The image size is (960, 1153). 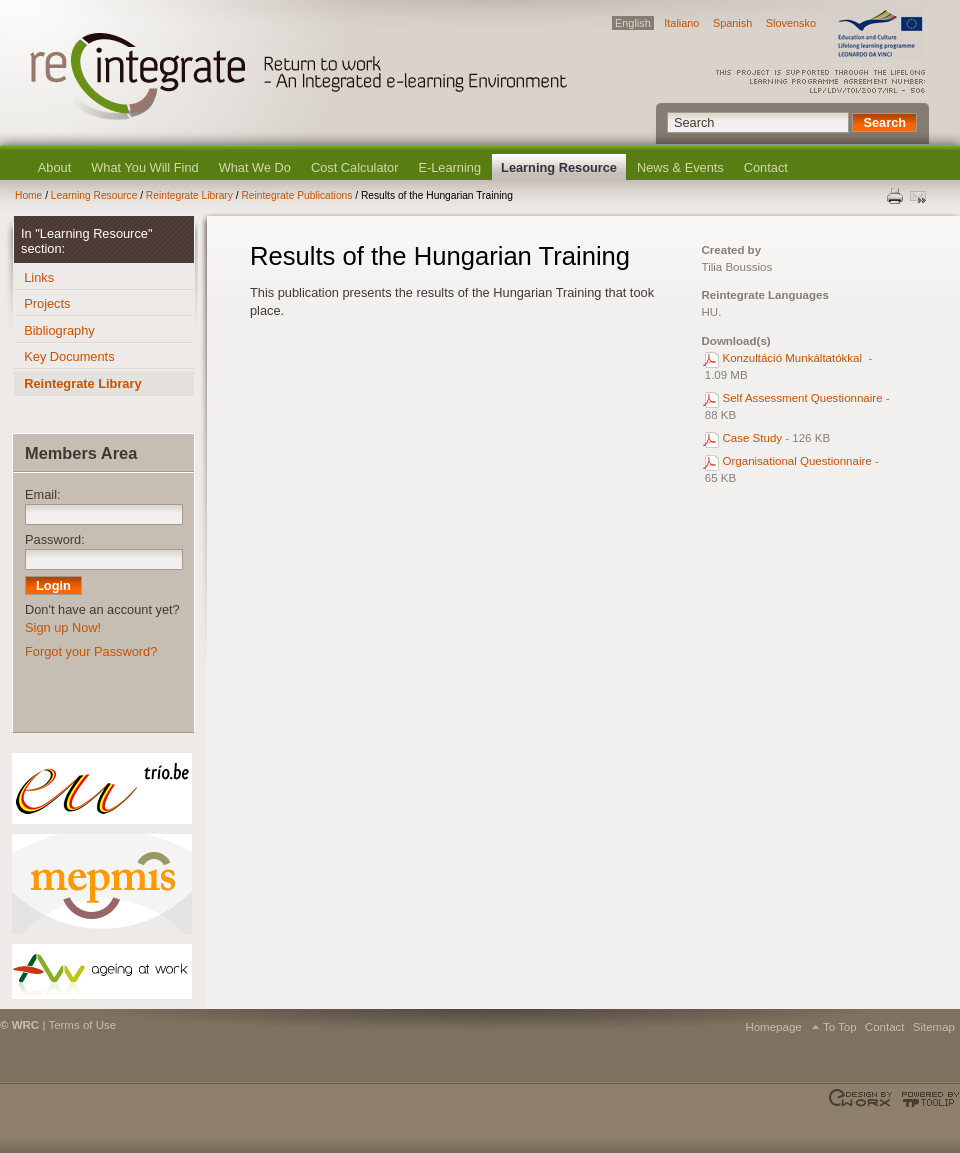 What do you see at coordinates (773, 1027) in the screenshot?
I see `Homepage` at bounding box center [773, 1027].